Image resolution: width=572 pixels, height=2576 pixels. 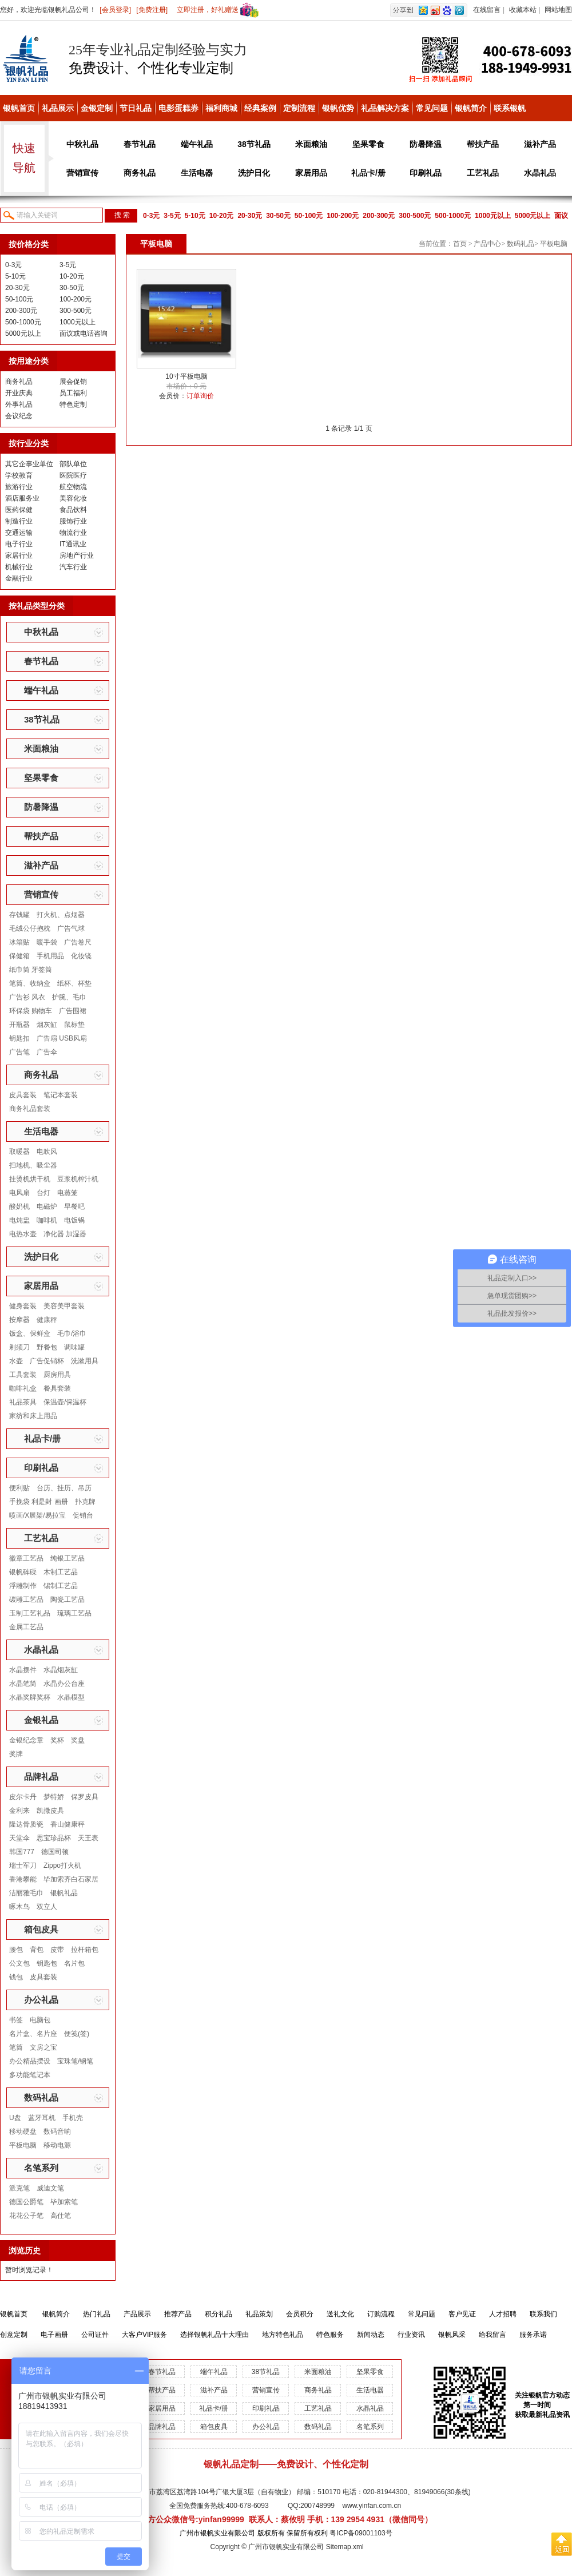 What do you see at coordinates (23, 1865) in the screenshot?
I see `瑞士军刀` at bounding box center [23, 1865].